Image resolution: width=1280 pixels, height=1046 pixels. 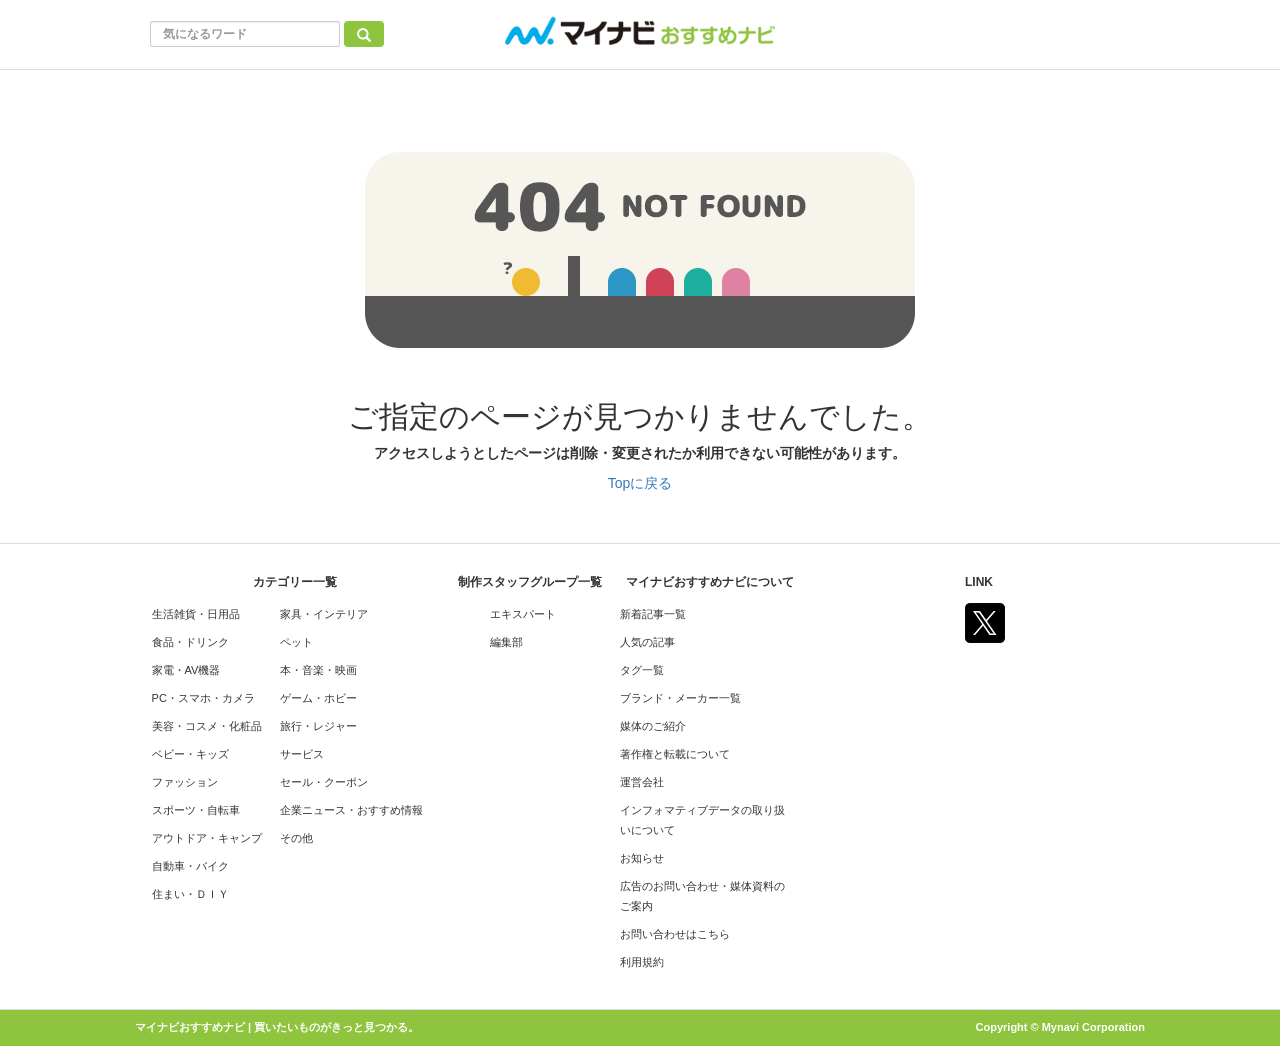 What do you see at coordinates (653, 614) in the screenshot?
I see `新着記事一覧` at bounding box center [653, 614].